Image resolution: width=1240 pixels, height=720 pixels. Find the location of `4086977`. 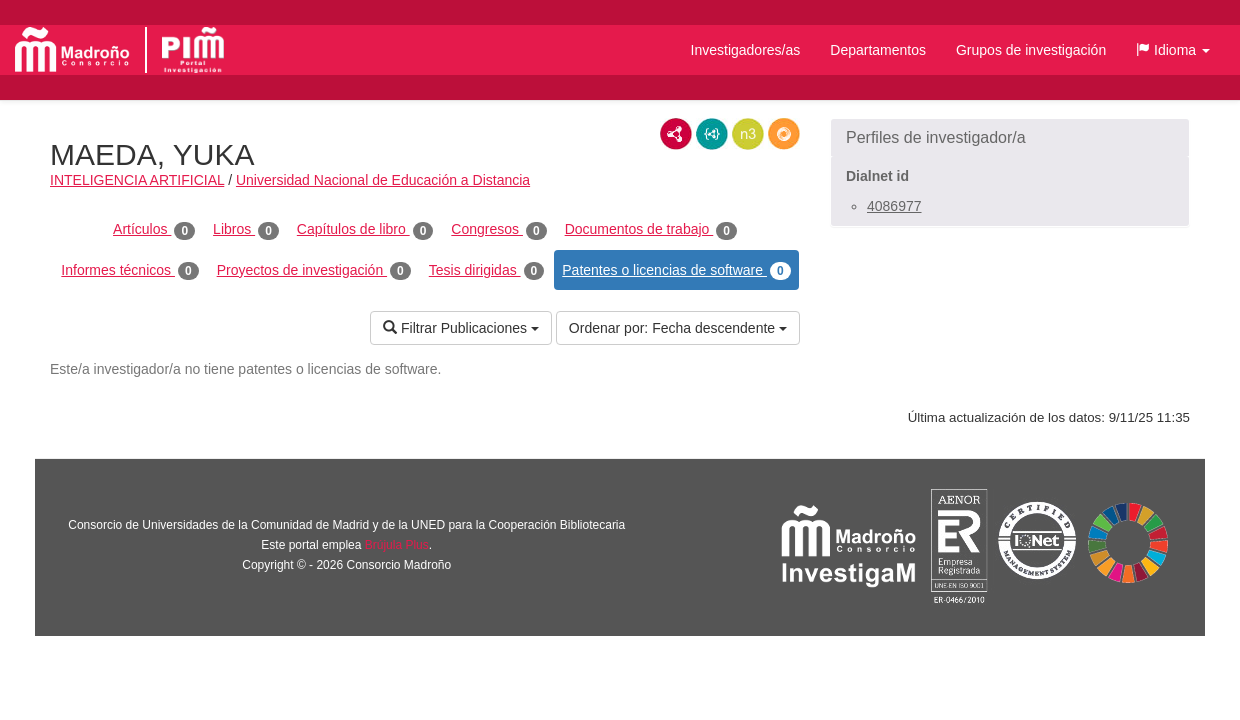

4086977 is located at coordinates (894, 206).